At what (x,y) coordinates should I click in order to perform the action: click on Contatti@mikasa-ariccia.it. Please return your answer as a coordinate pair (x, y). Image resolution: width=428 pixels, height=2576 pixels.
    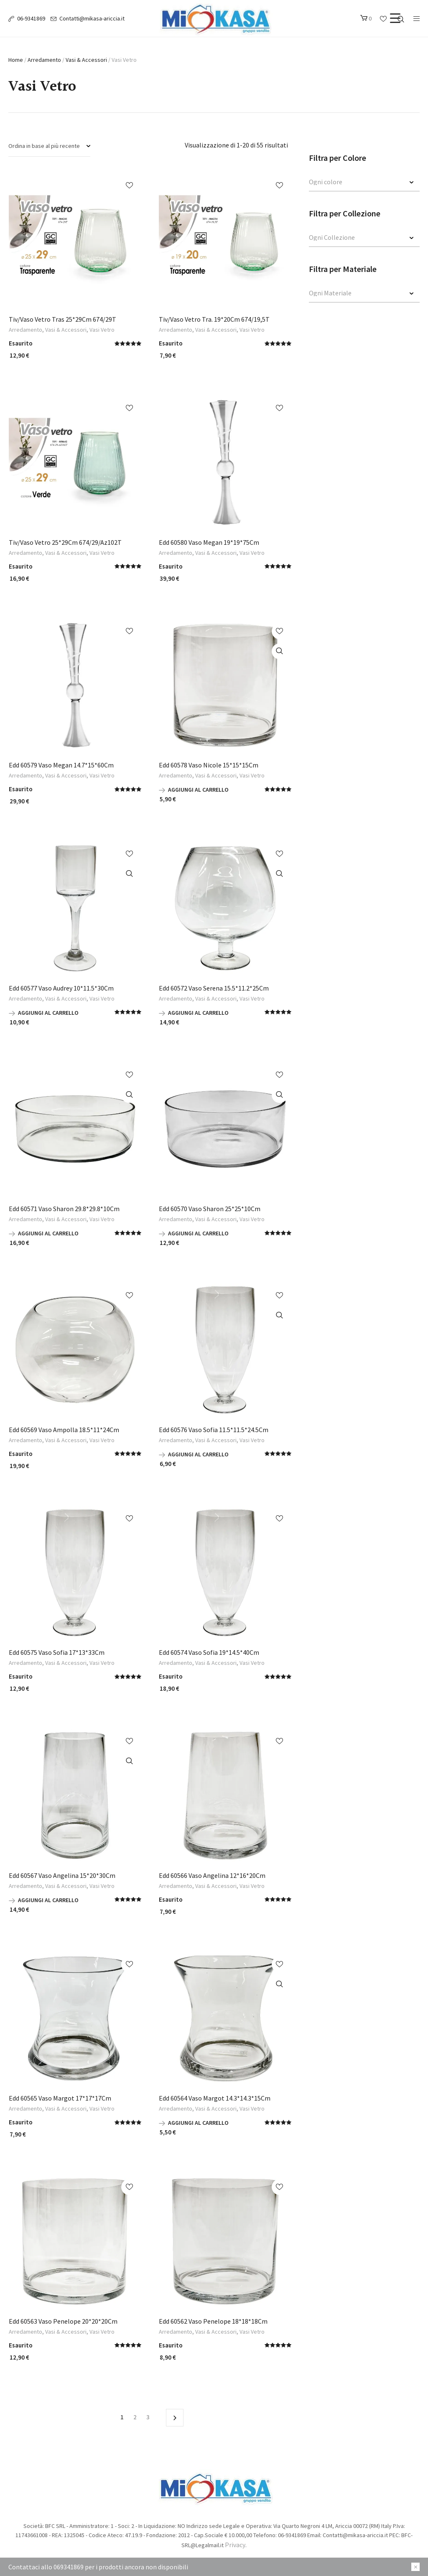
    Looking at the image, I should click on (92, 18).